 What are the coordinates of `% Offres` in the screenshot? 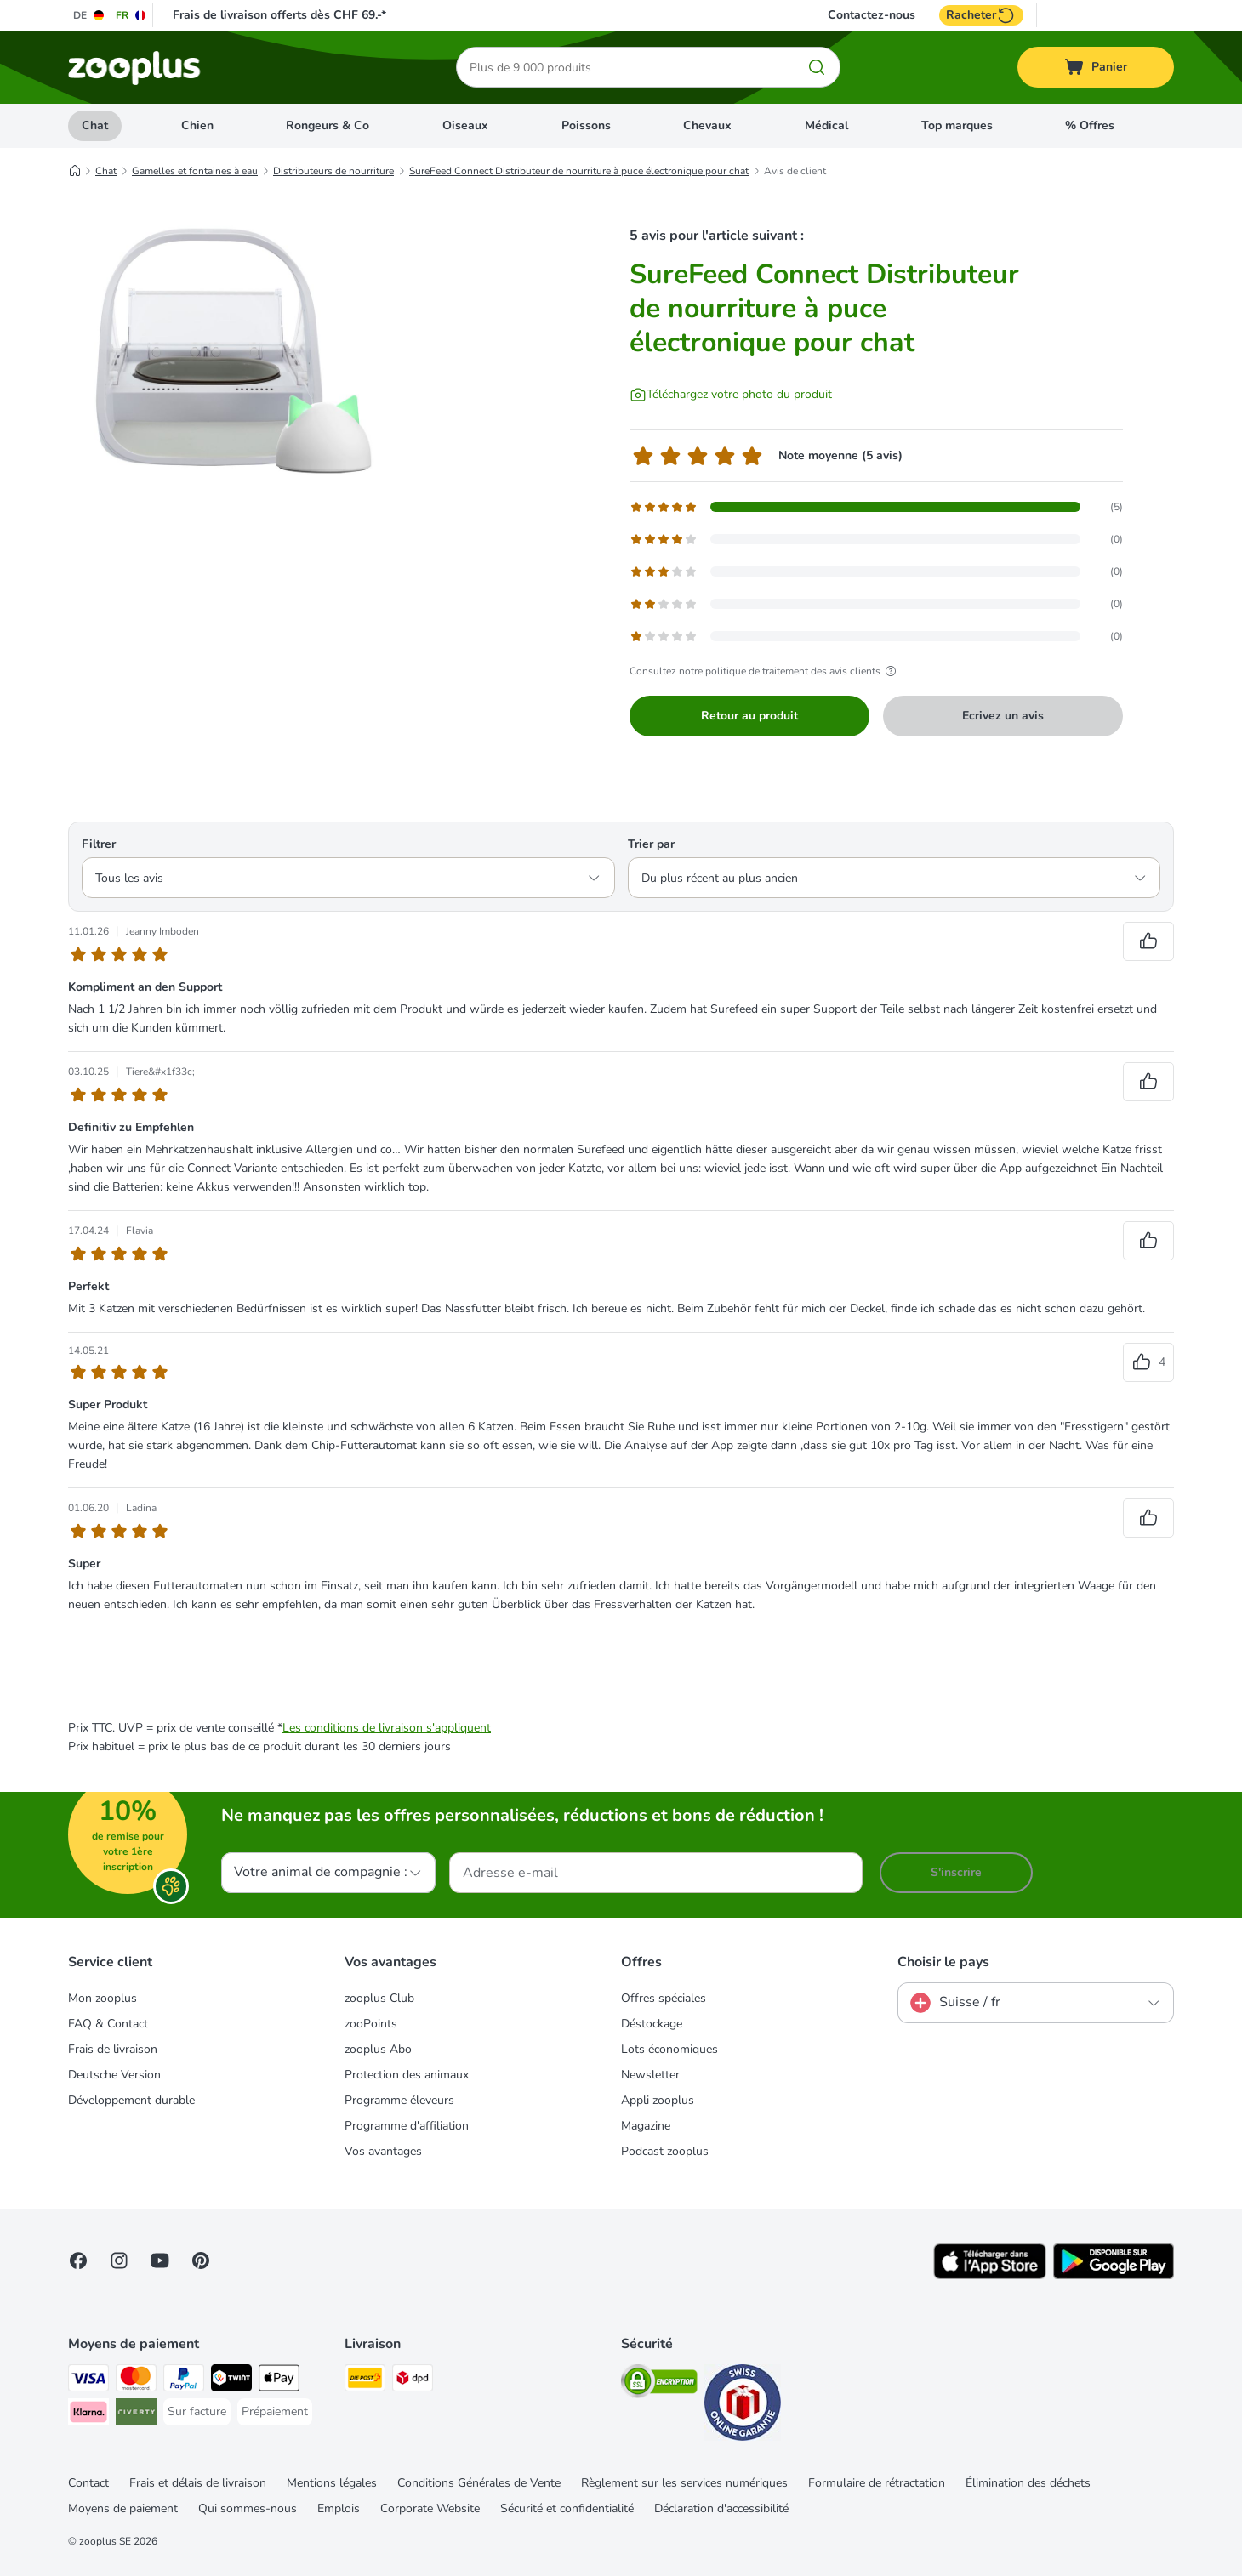 It's located at (1089, 125).